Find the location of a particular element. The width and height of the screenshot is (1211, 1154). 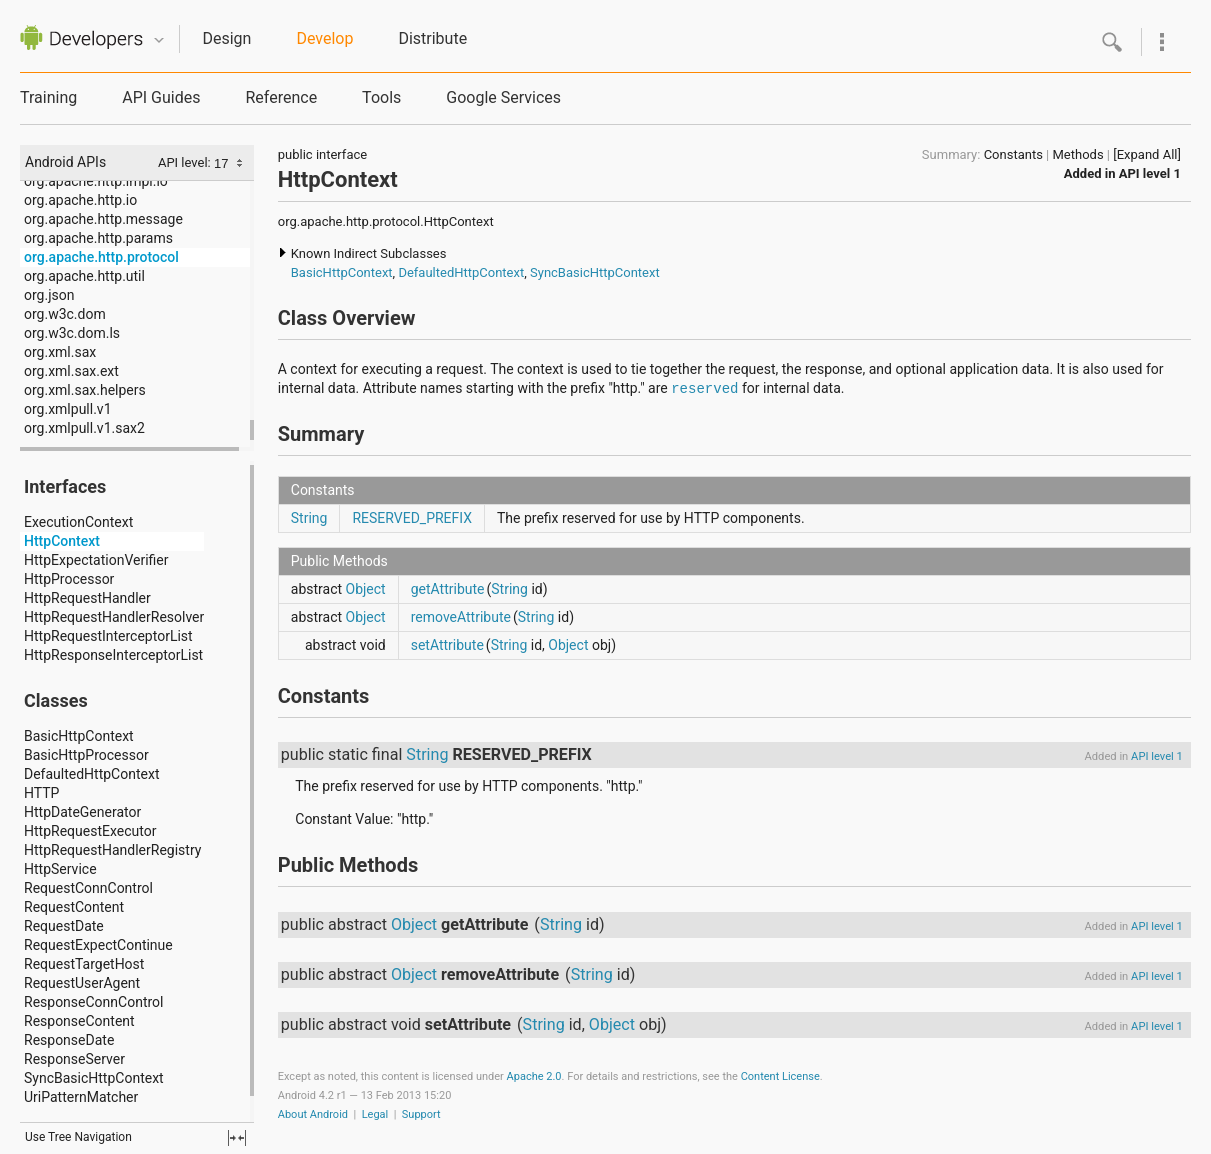

Legal is located at coordinates (375, 1114).